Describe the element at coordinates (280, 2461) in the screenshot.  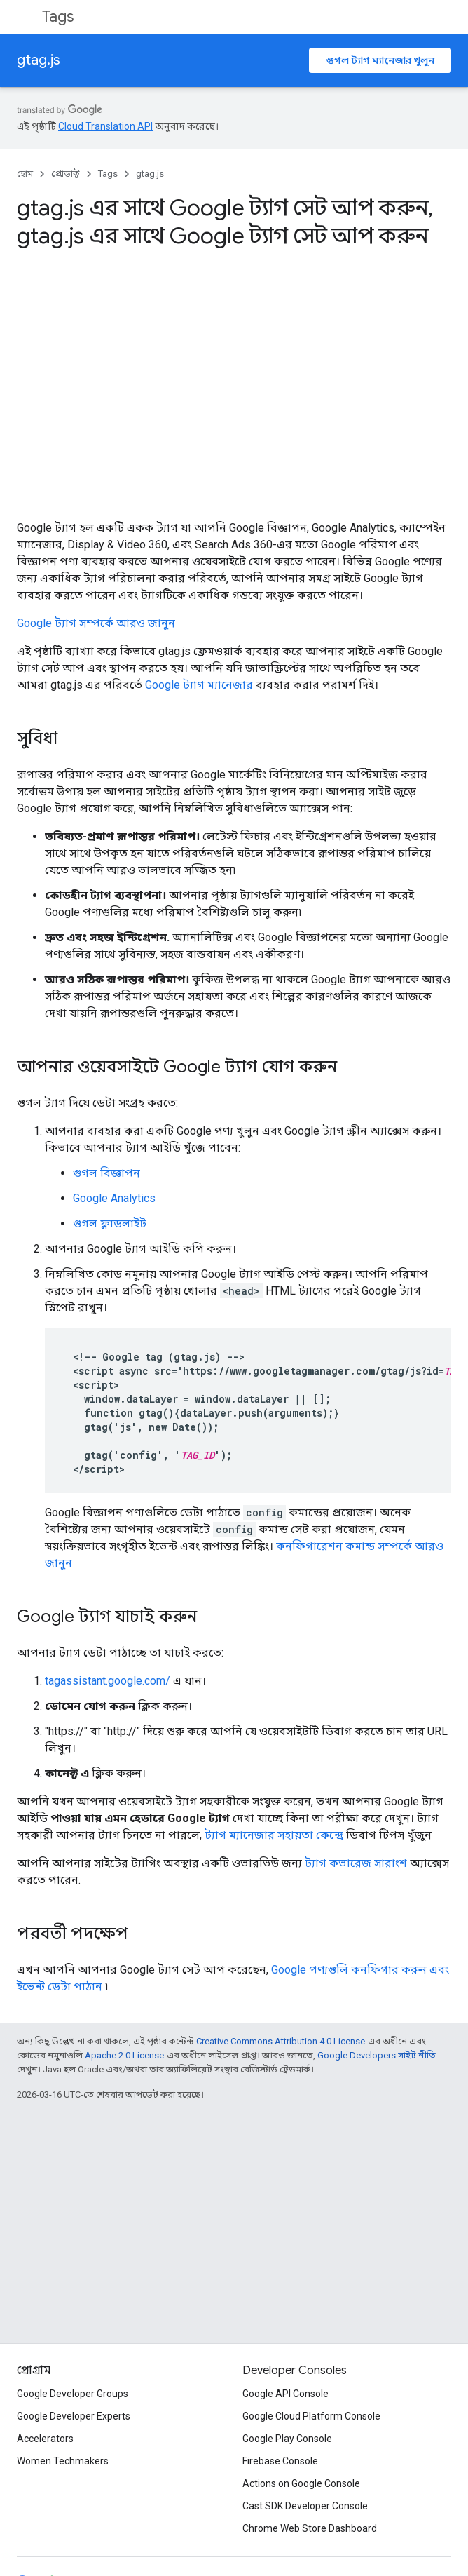
I see `Firebase Console` at that location.